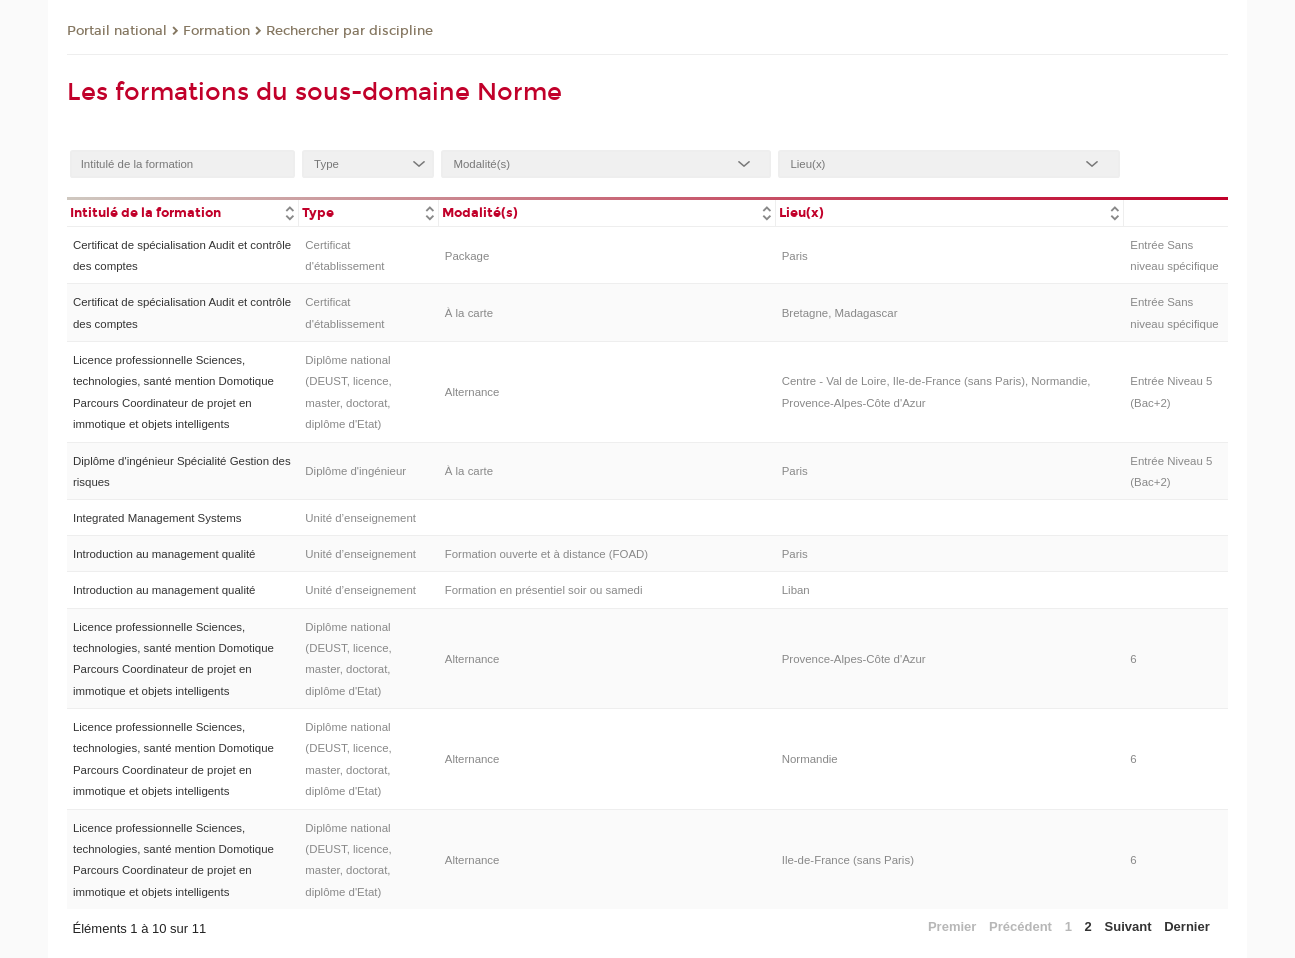 The width and height of the screenshot is (1295, 958). I want to click on Suivant, so click(1128, 926).